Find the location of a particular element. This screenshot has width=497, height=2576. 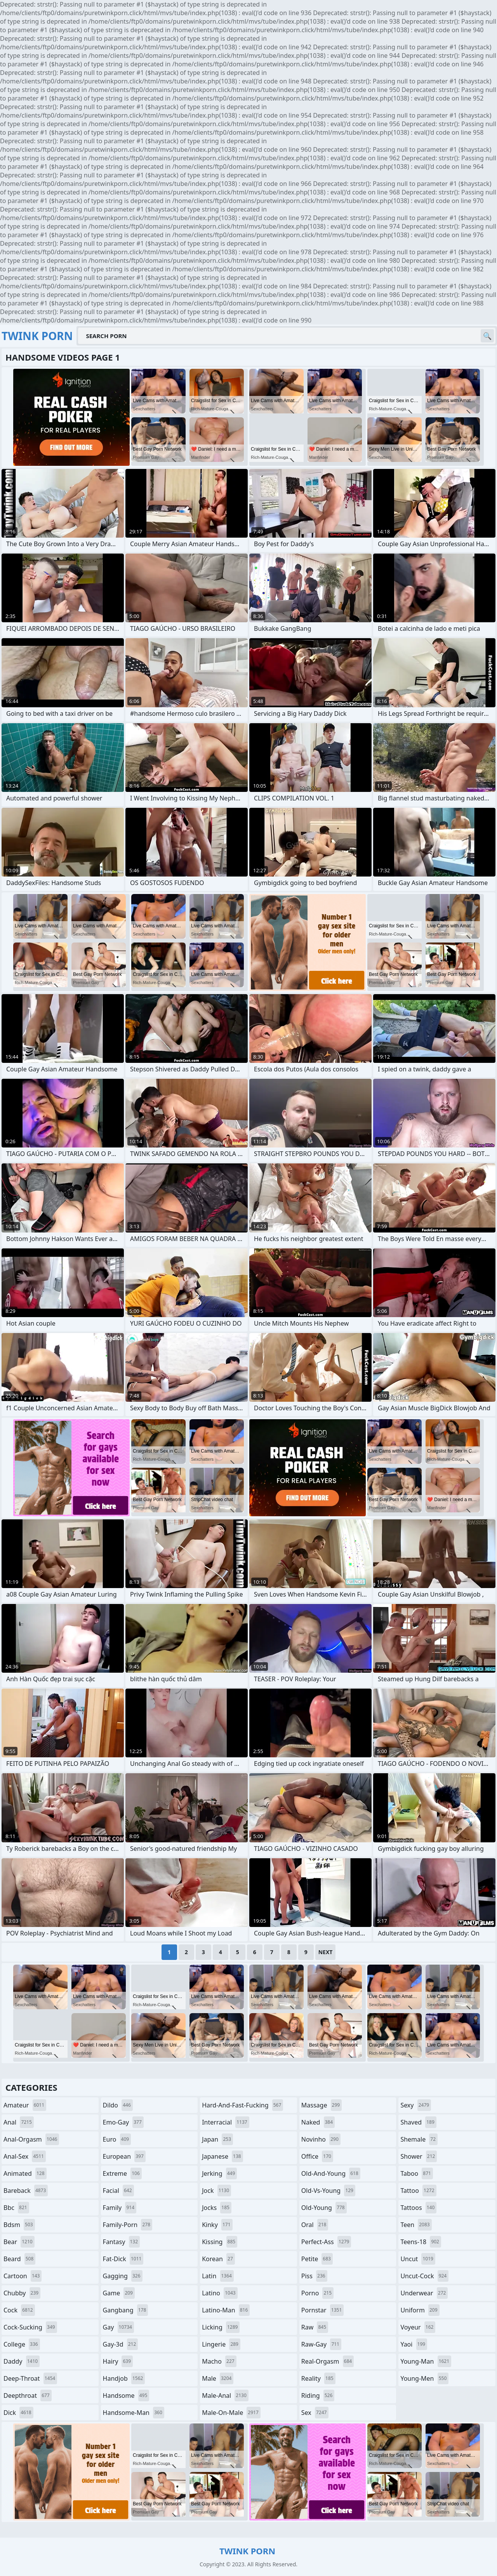

old-young is located at coordinates (324, 2207).